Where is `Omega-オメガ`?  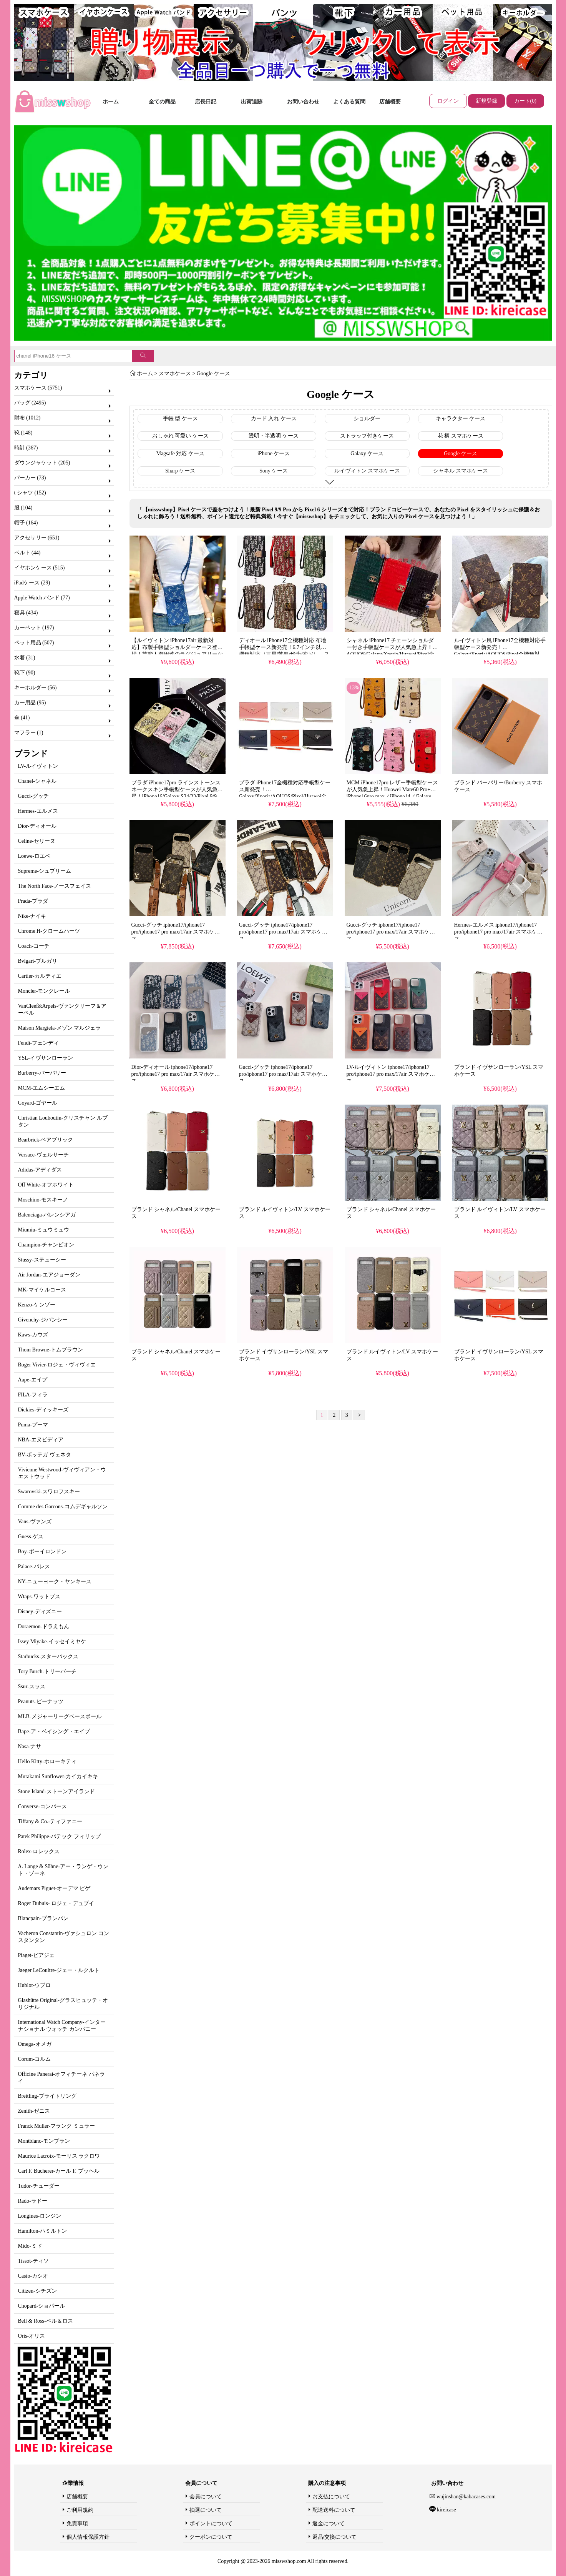
Omega-オメガ is located at coordinates (34, 2044).